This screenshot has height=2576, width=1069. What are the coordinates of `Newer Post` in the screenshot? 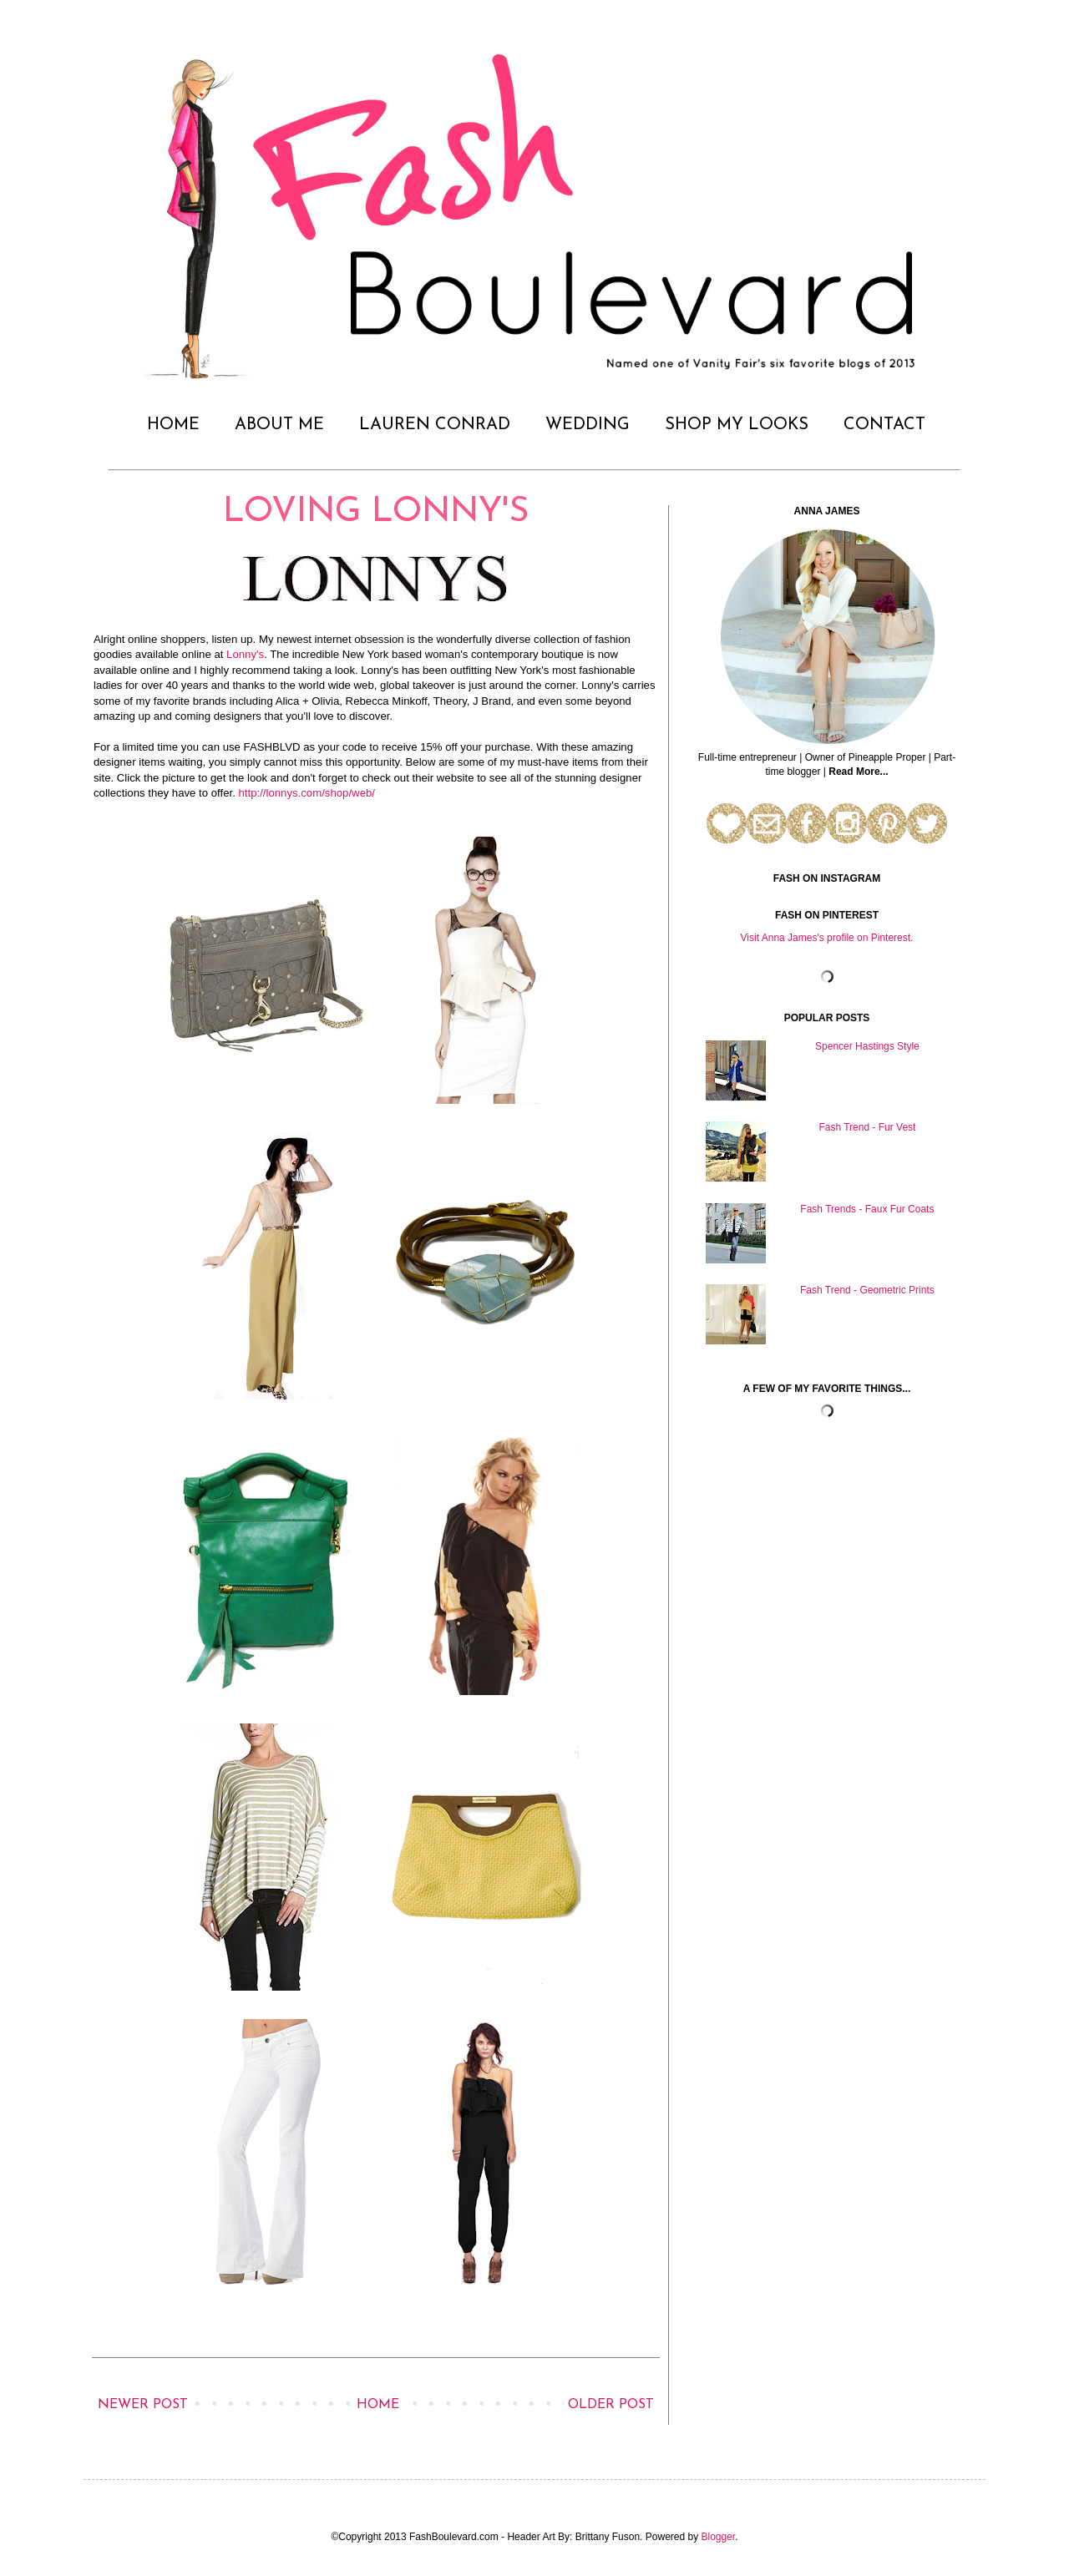 It's located at (143, 2405).